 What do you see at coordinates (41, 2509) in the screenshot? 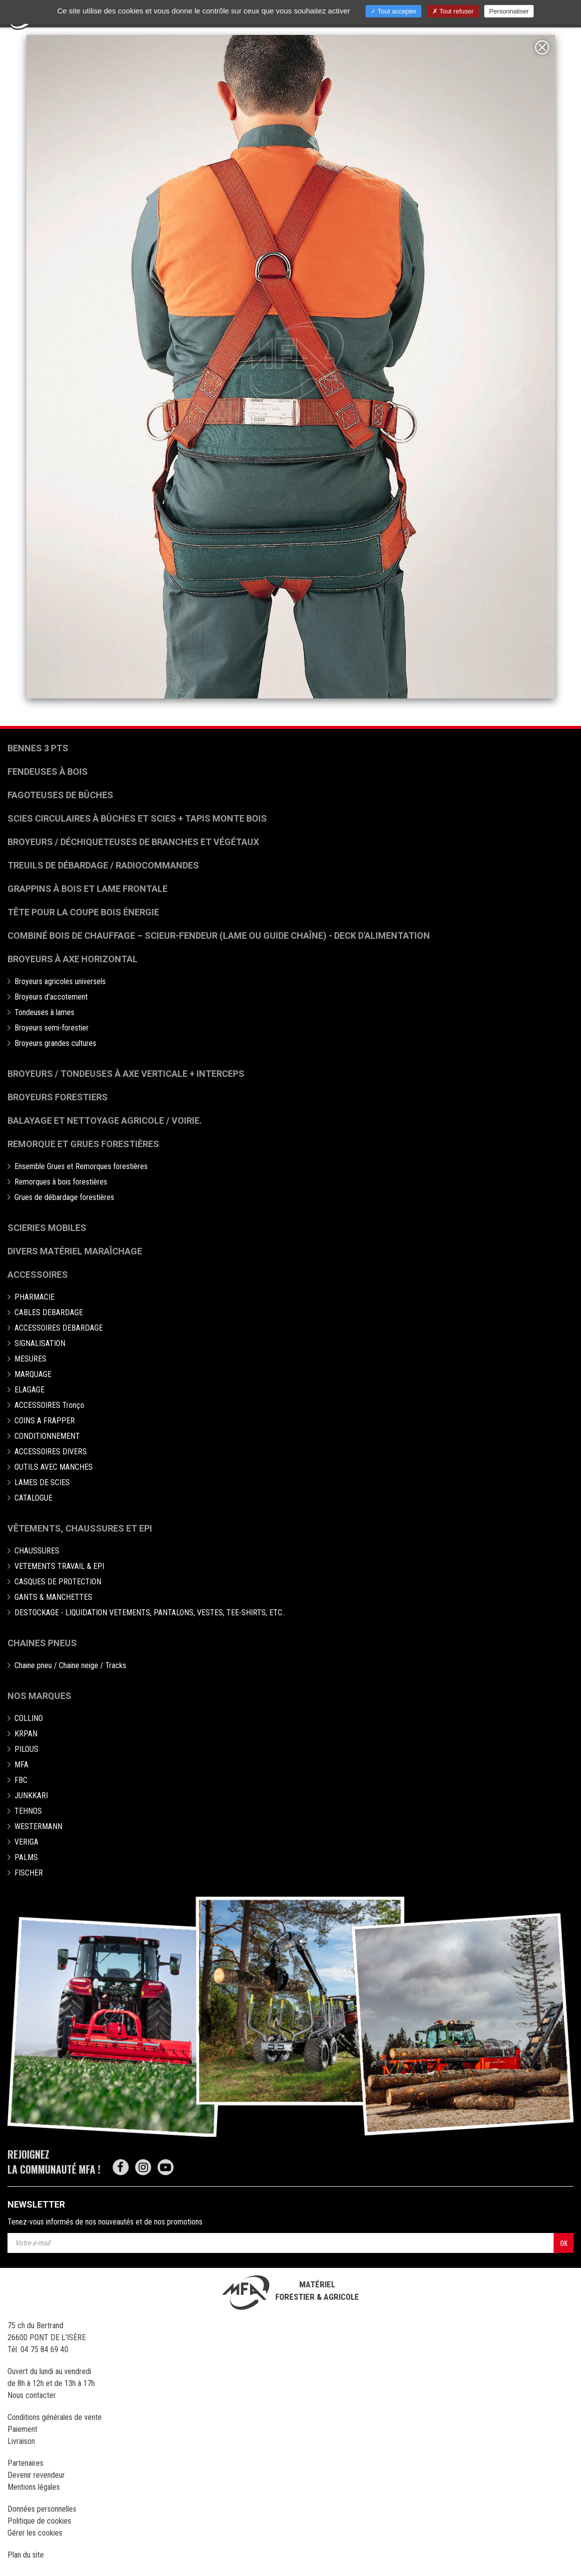
I see `Données personnelles` at bounding box center [41, 2509].